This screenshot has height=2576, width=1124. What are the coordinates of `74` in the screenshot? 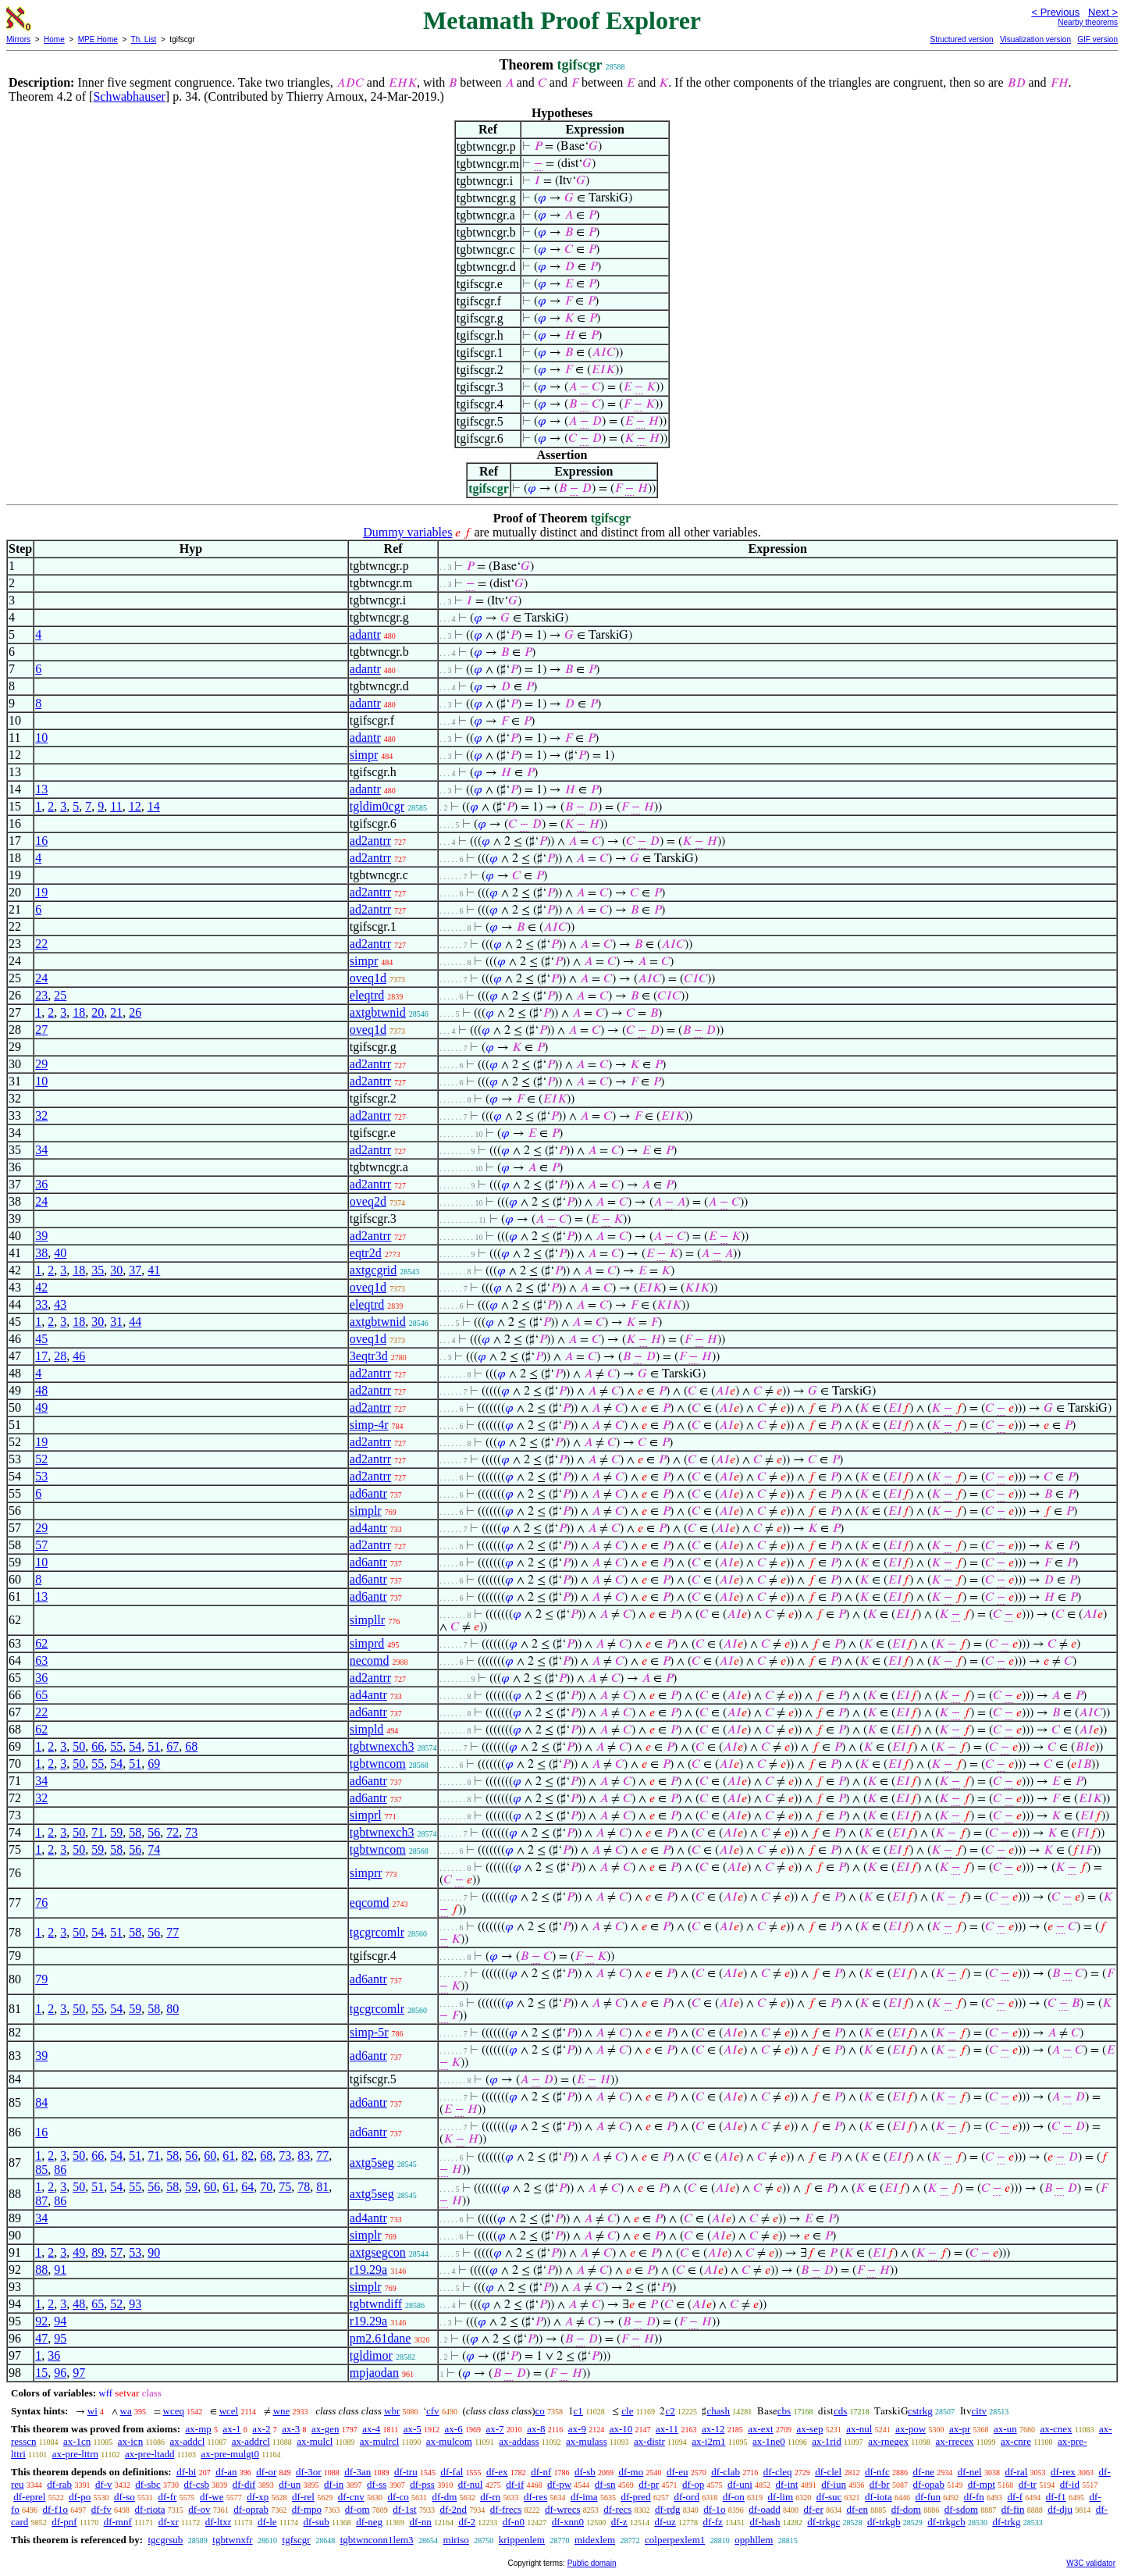 It's located at (154, 1849).